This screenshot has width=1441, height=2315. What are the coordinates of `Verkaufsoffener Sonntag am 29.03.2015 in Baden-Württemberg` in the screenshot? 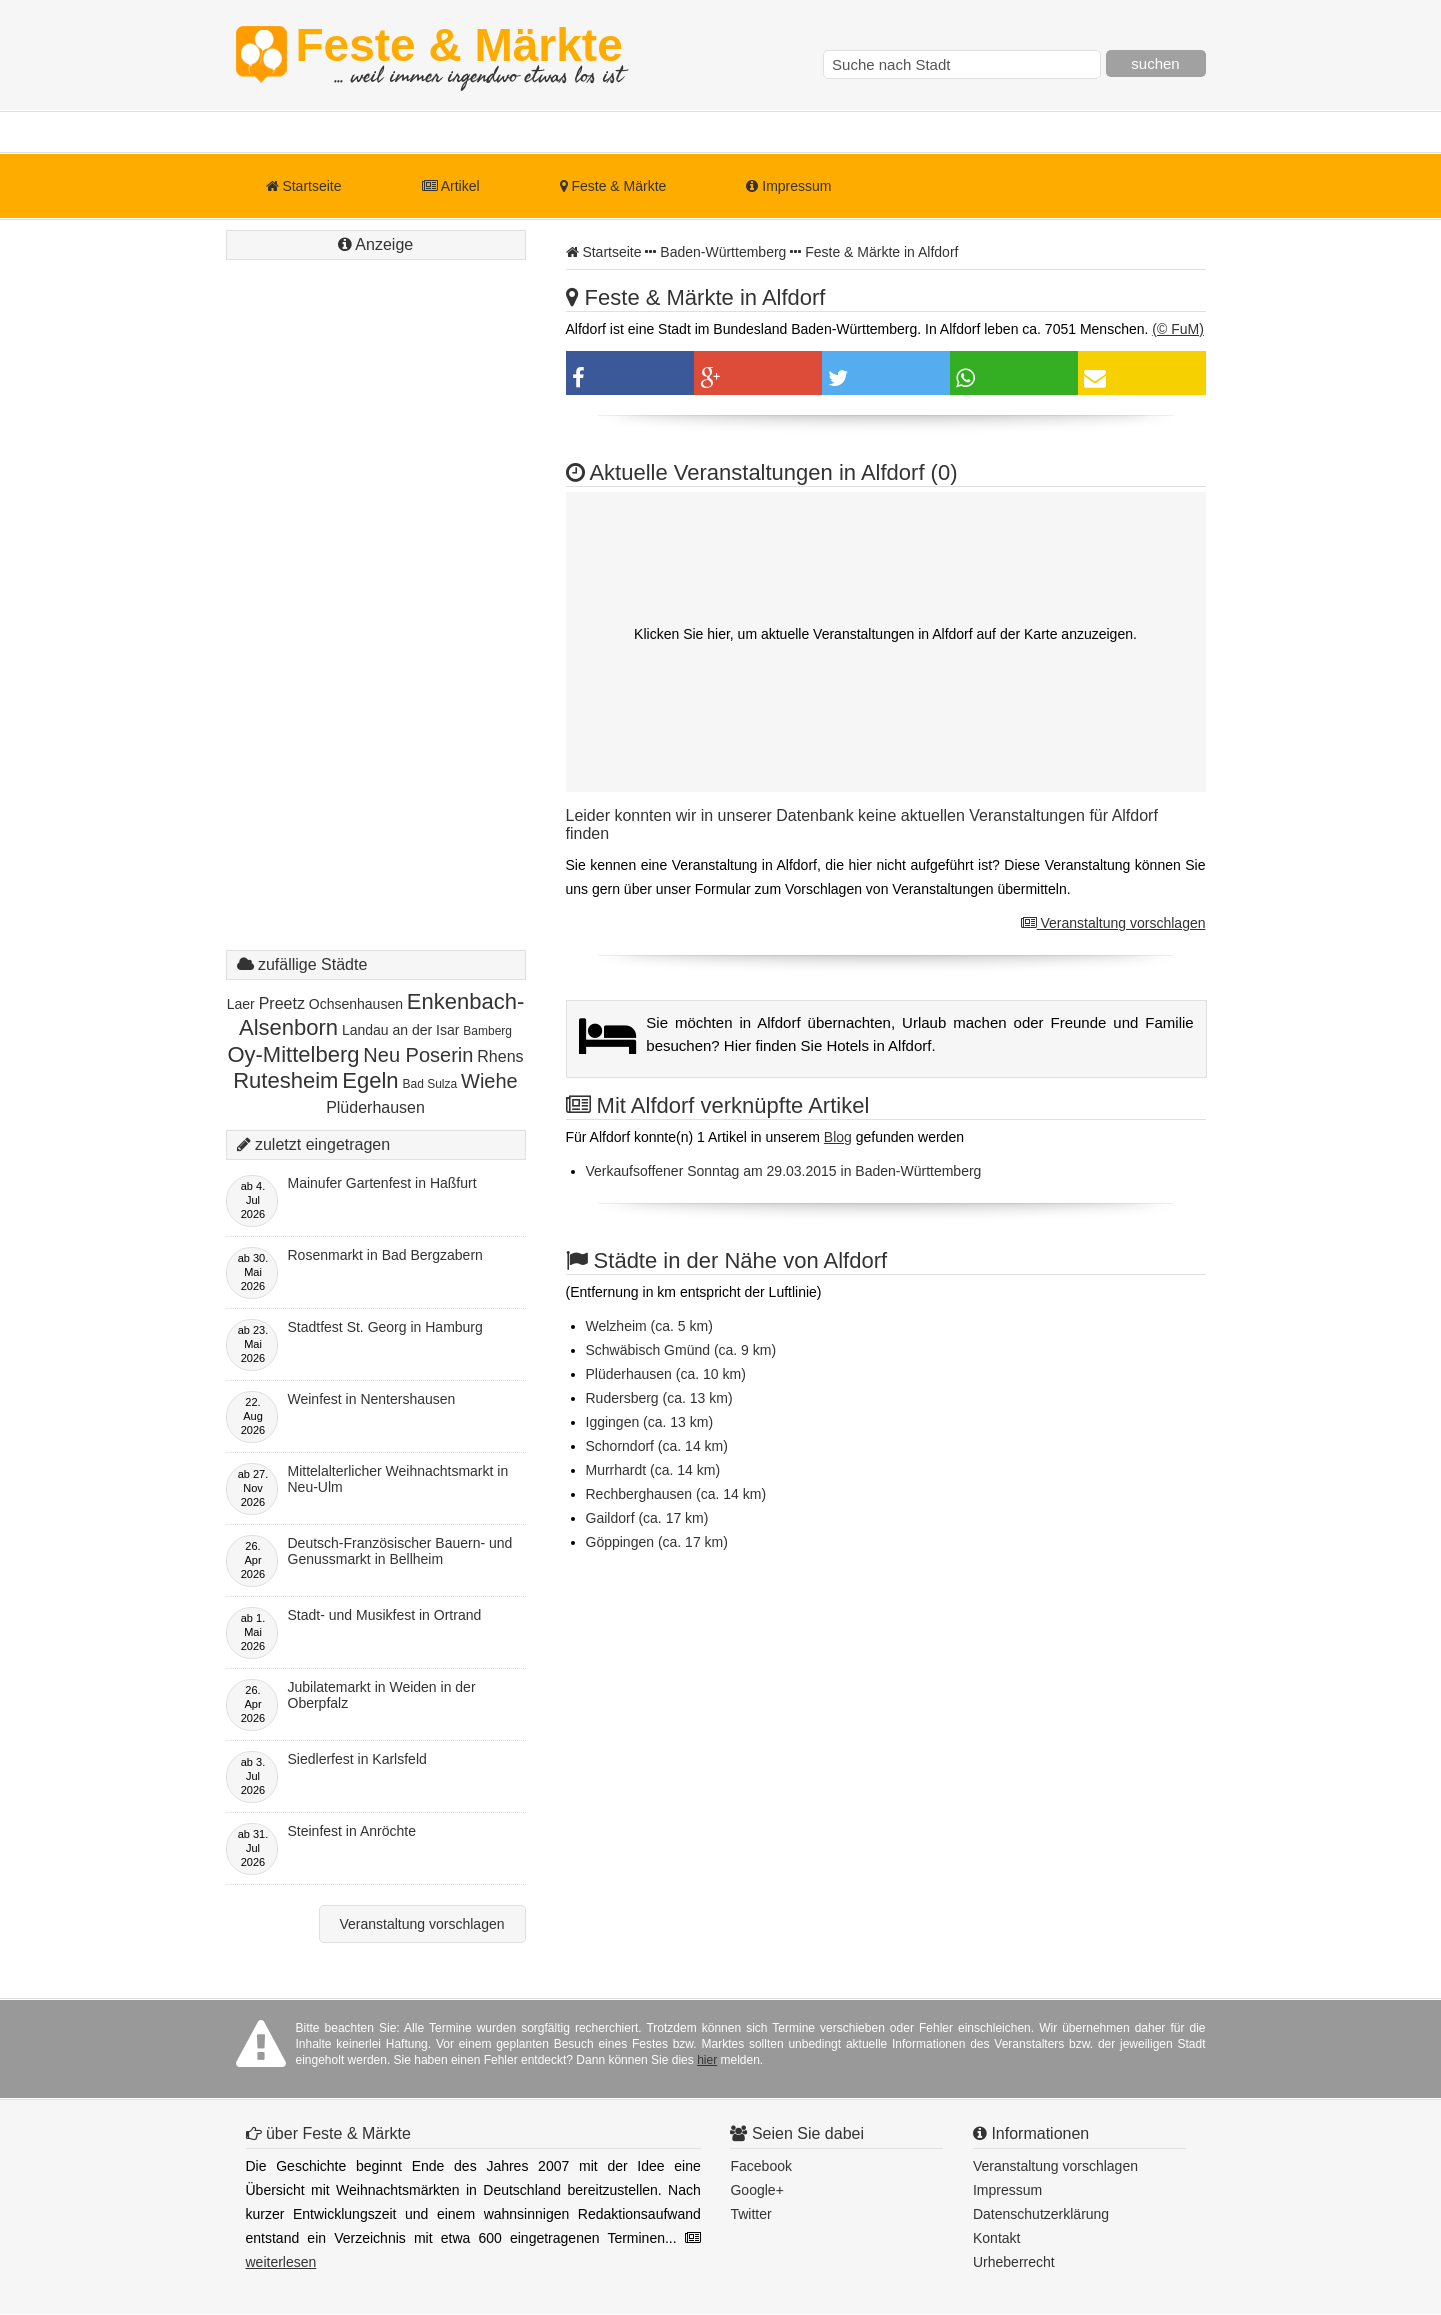 It's located at (784, 1171).